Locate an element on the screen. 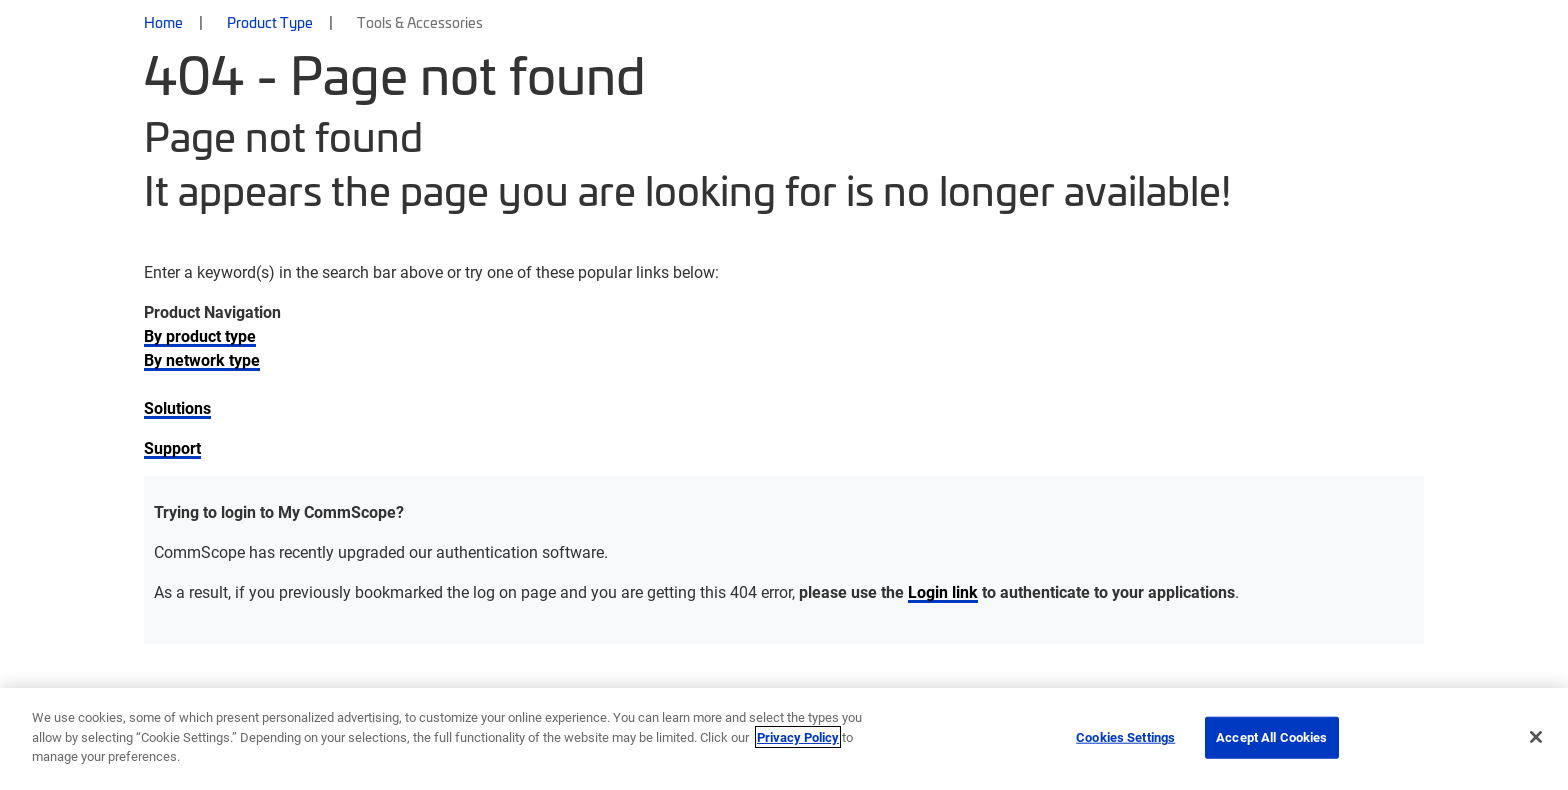 The height and width of the screenshot is (790, 1568). By product type is located at coordinates (200, 335).